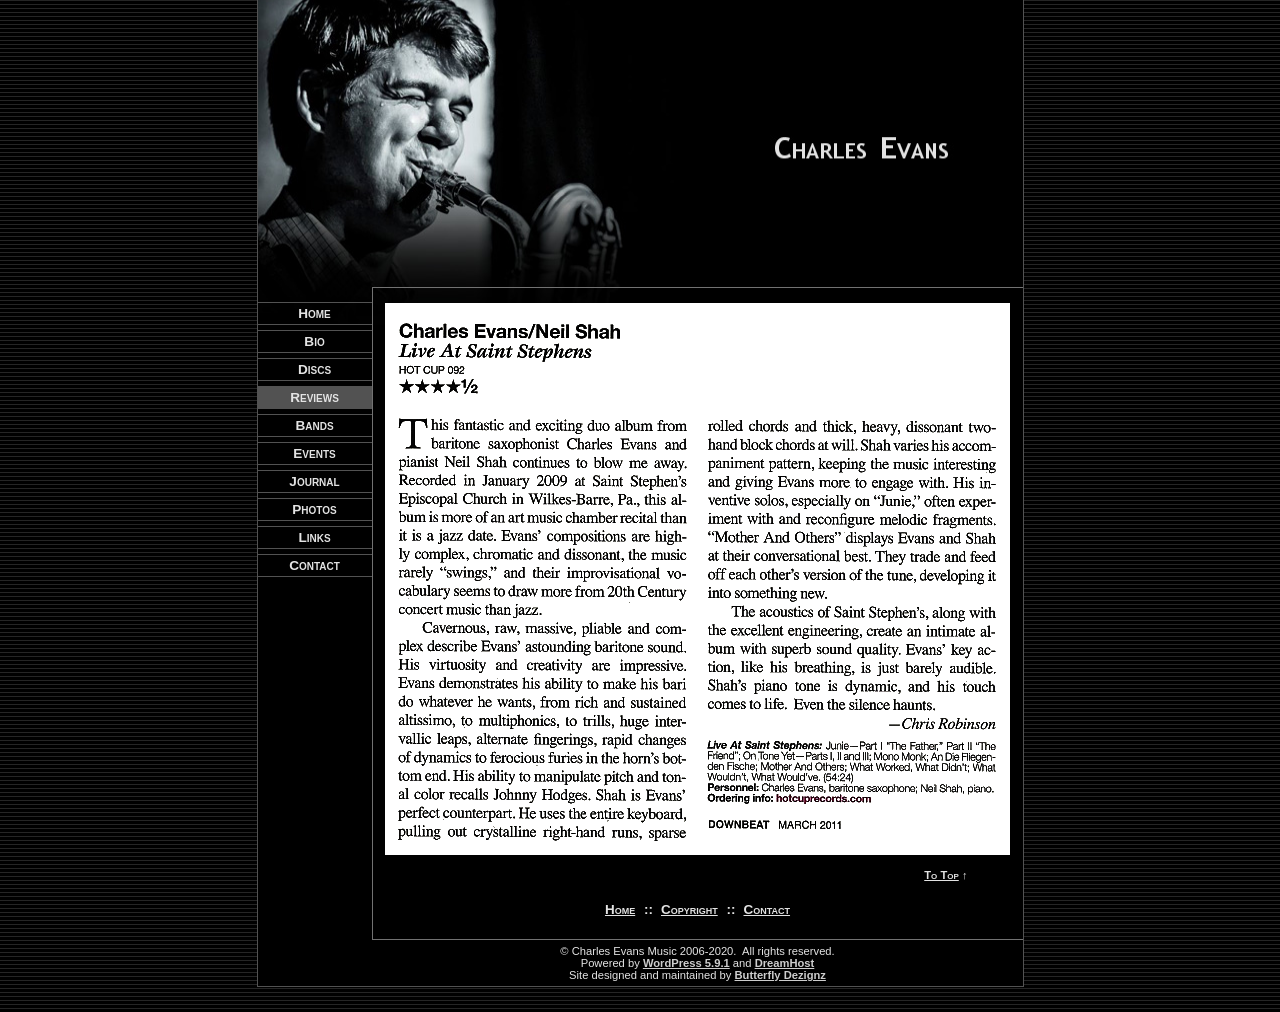 The image size is (1280, 1012). Describe the element at coordinates (314, 537) in the screenshot. I see `Links` at that location.